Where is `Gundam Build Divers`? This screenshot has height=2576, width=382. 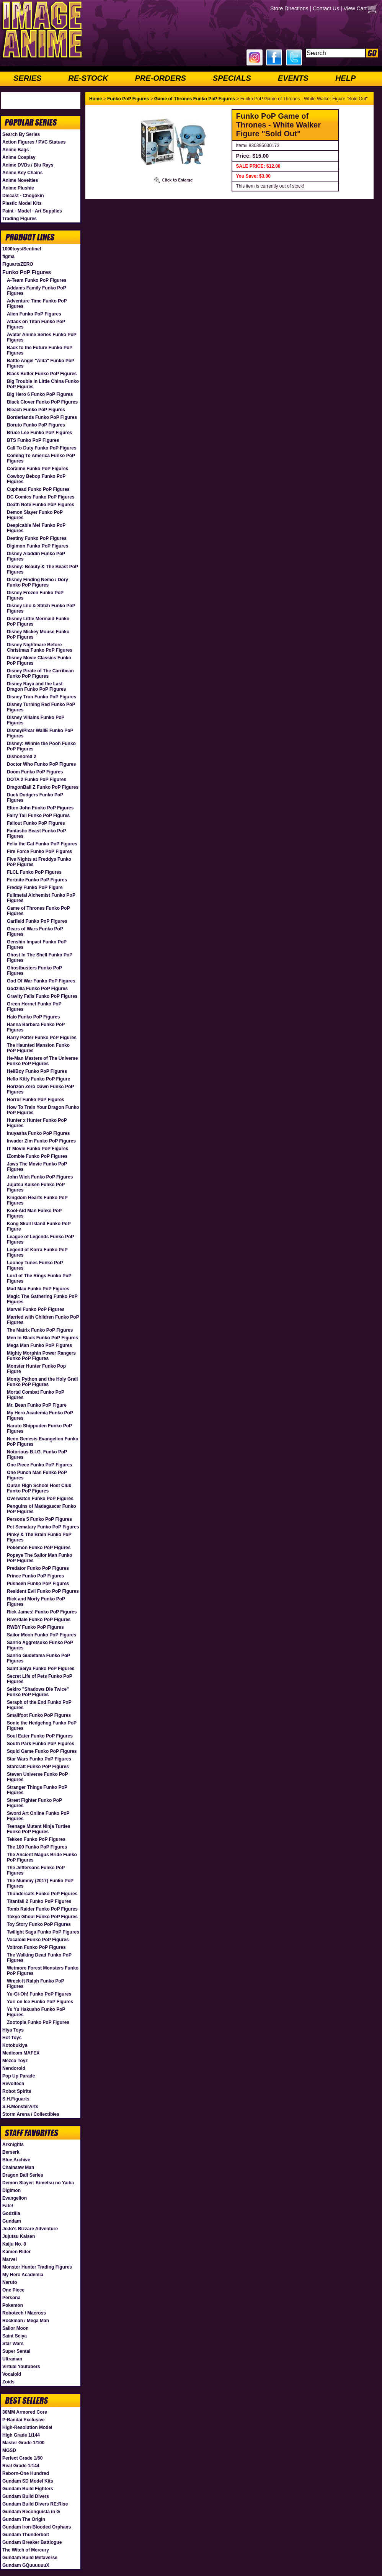 Gundam Build Divers is located at coordinates (25, 2496).